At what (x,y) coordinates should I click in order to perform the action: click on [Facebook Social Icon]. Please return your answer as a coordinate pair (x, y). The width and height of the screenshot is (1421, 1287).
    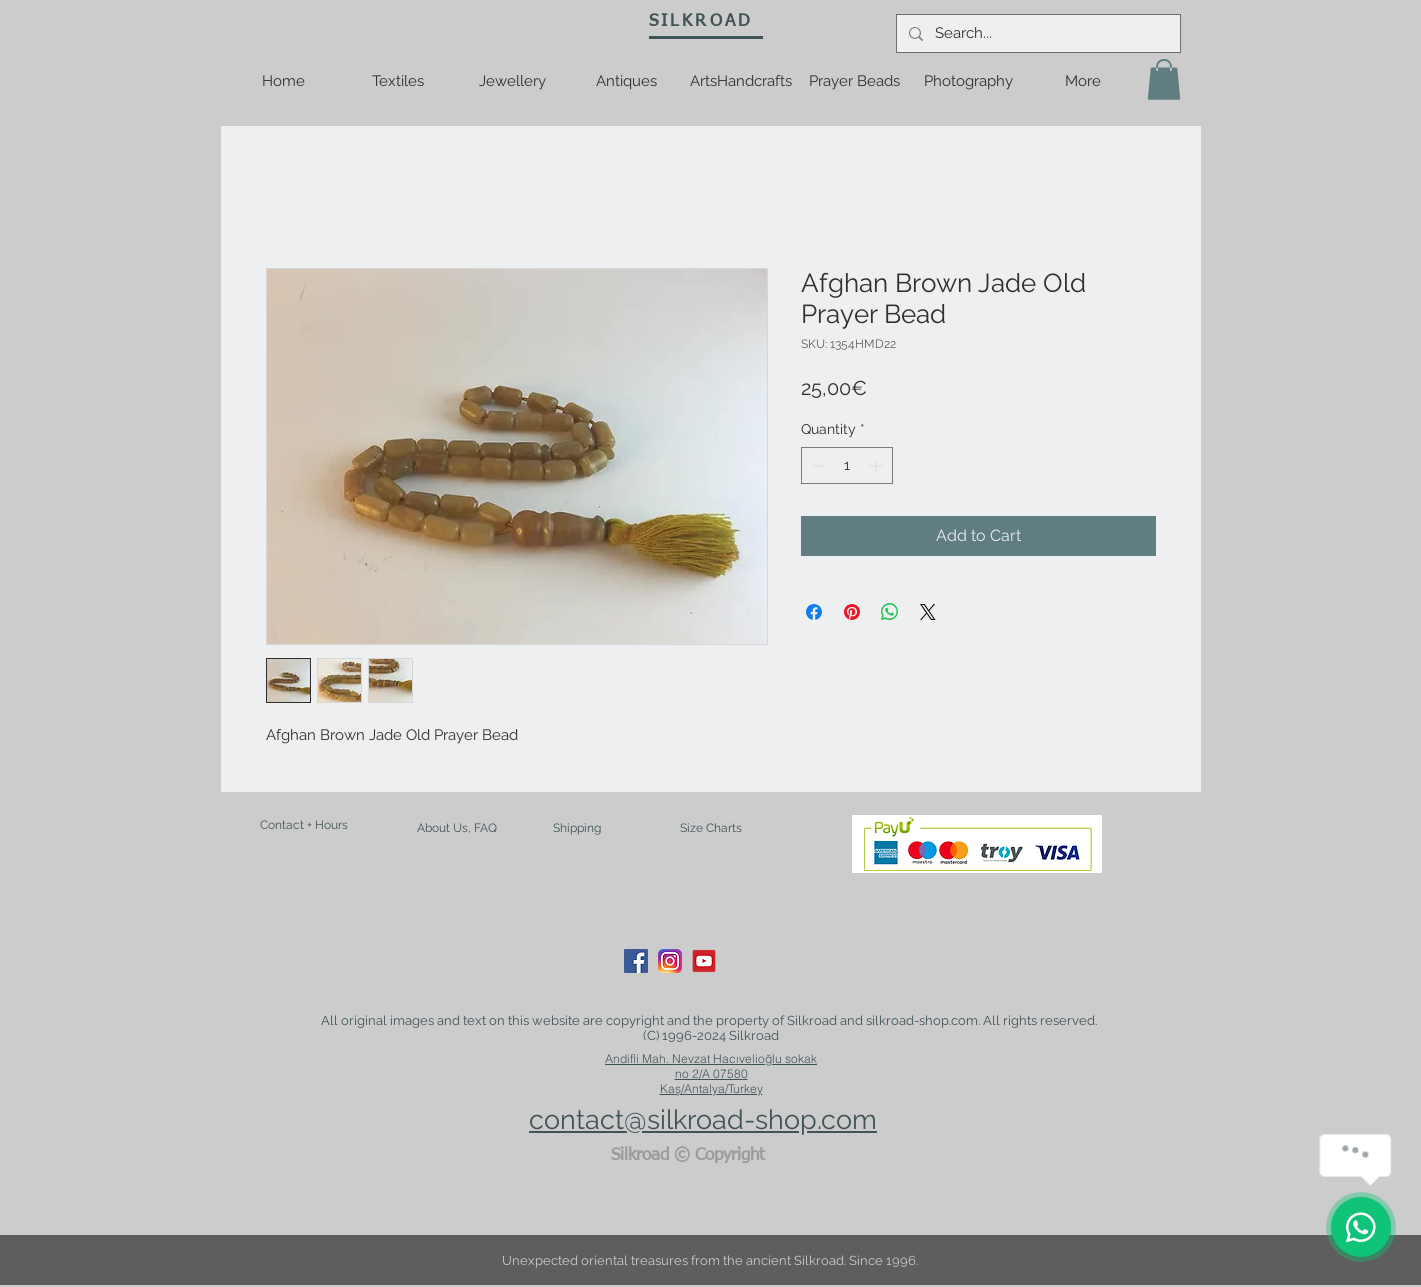
    Looking at the image, I should click on (636, 961).